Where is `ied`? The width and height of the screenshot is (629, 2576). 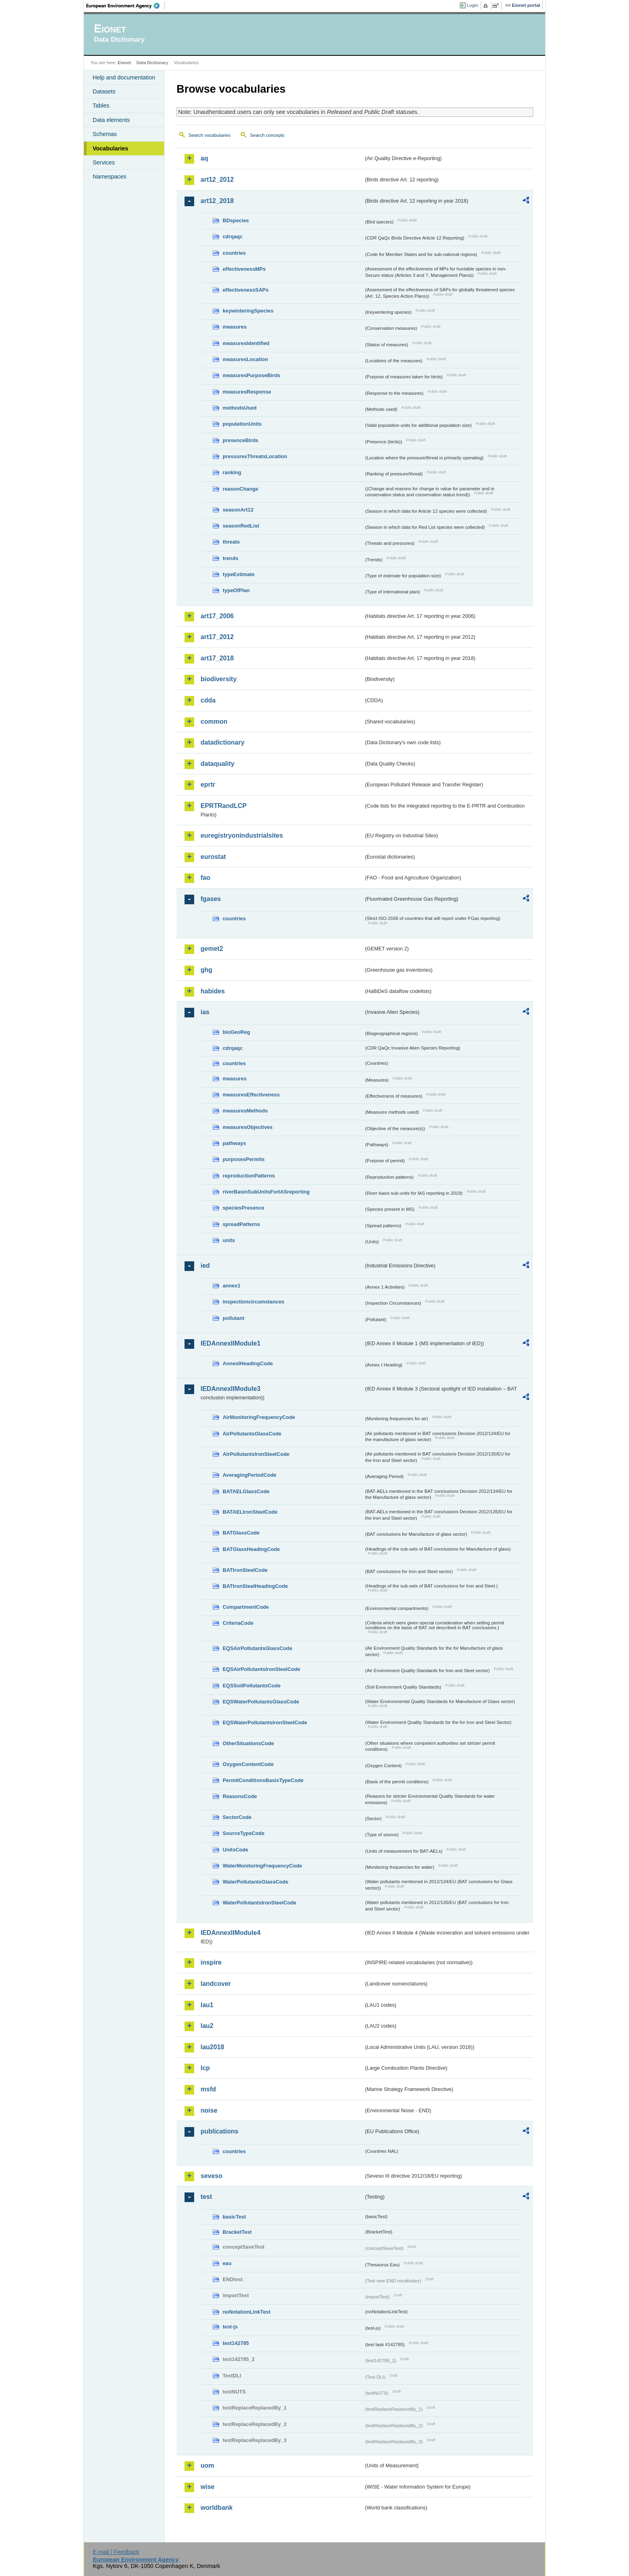
ied is located at coordinates (205, 1265).